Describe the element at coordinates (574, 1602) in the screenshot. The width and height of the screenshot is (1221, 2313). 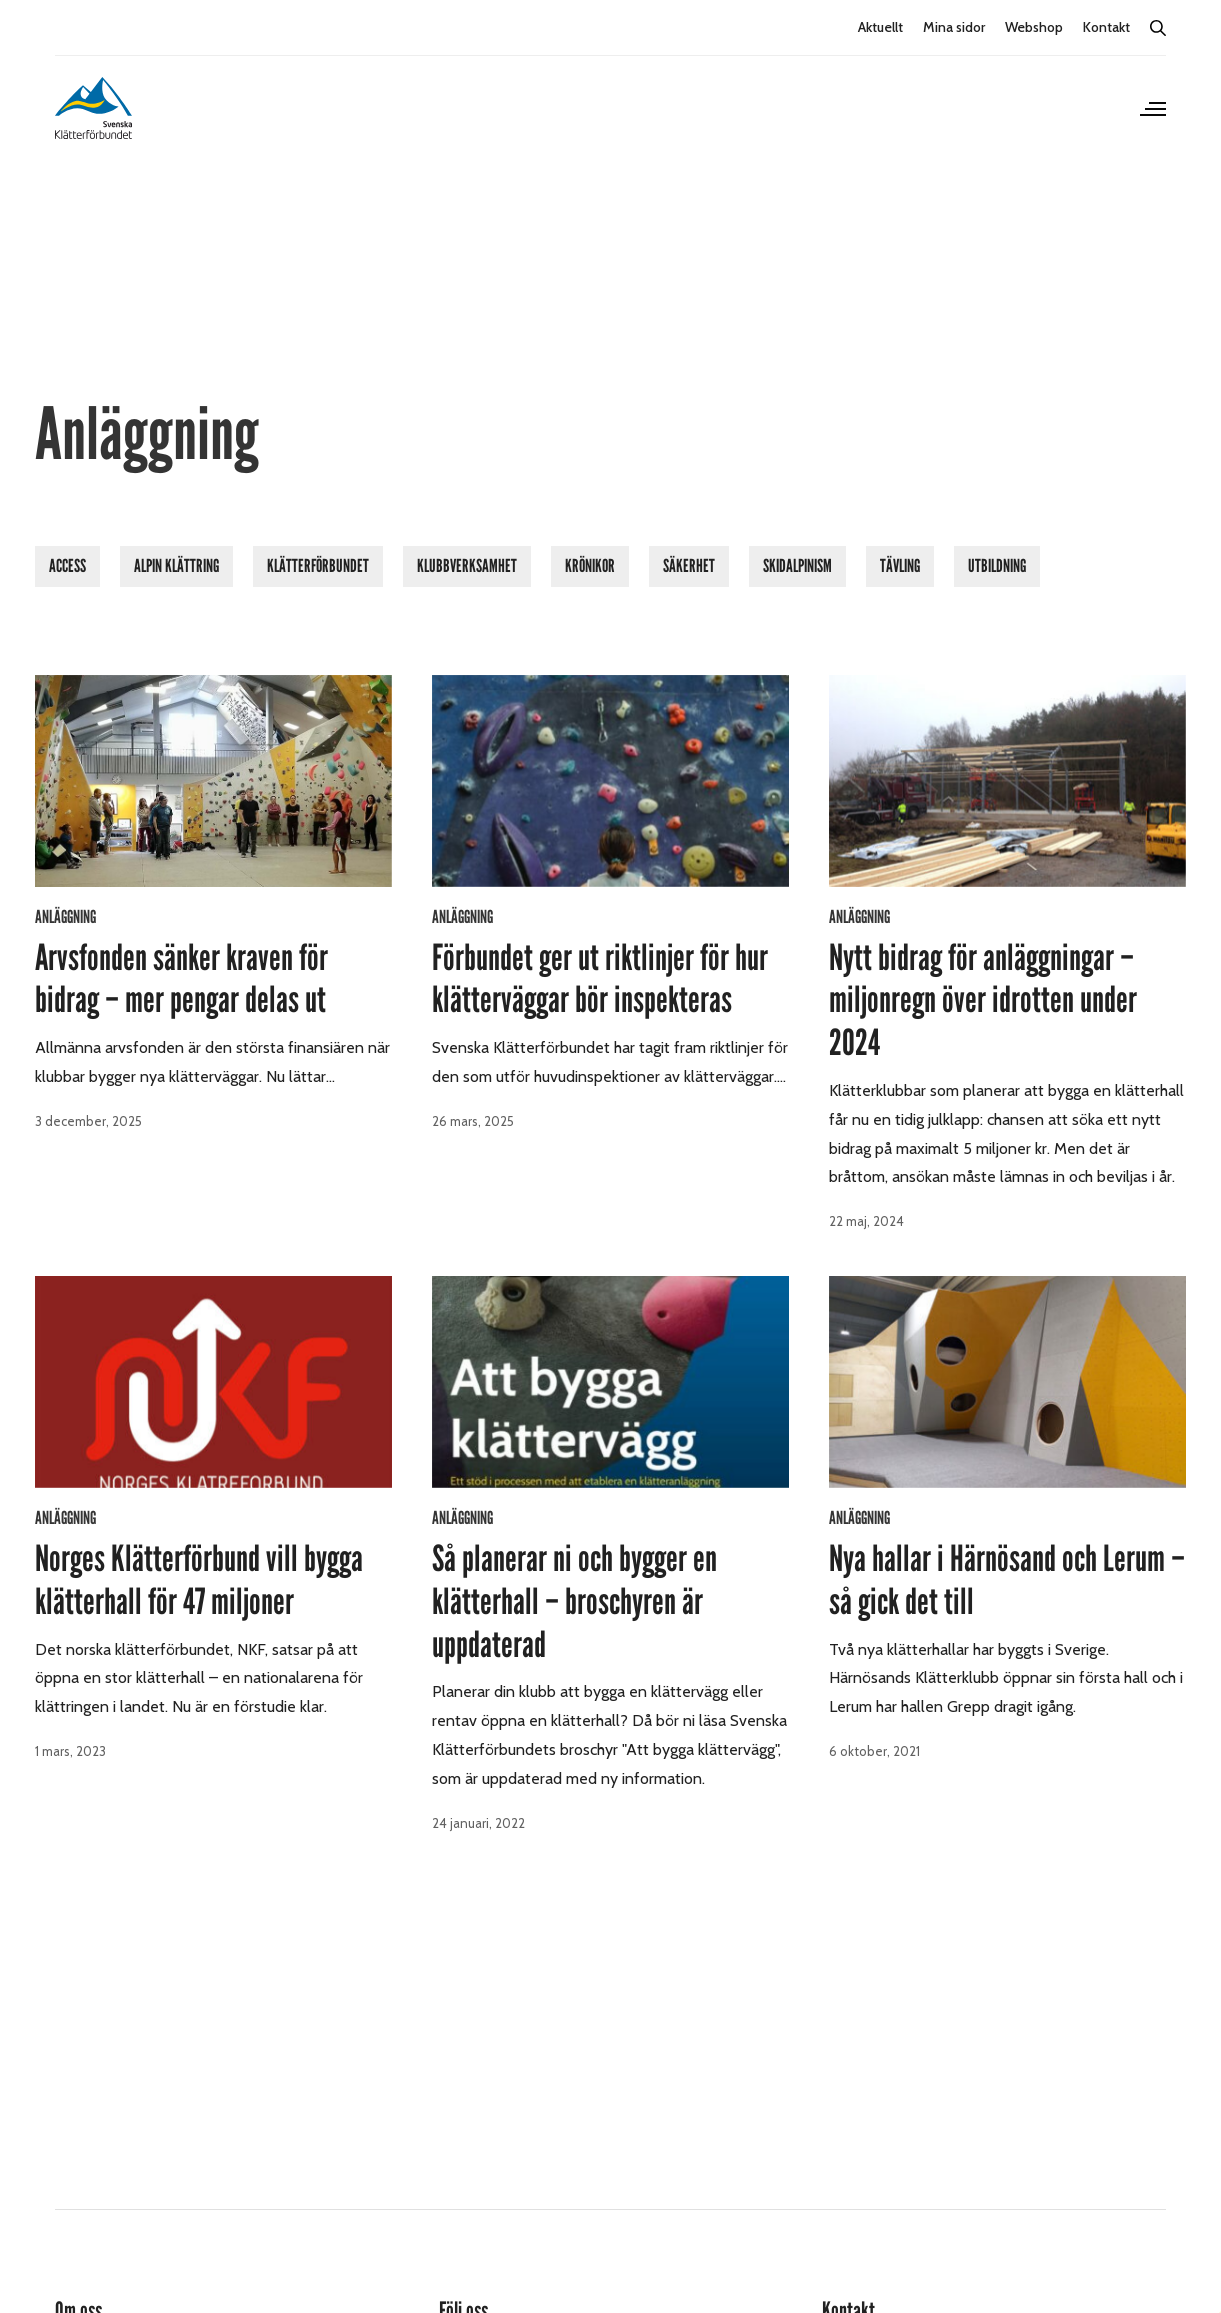
I see `Så planerar ni och bygger en klätterhall – broschyren är uppdaterad` at that location.